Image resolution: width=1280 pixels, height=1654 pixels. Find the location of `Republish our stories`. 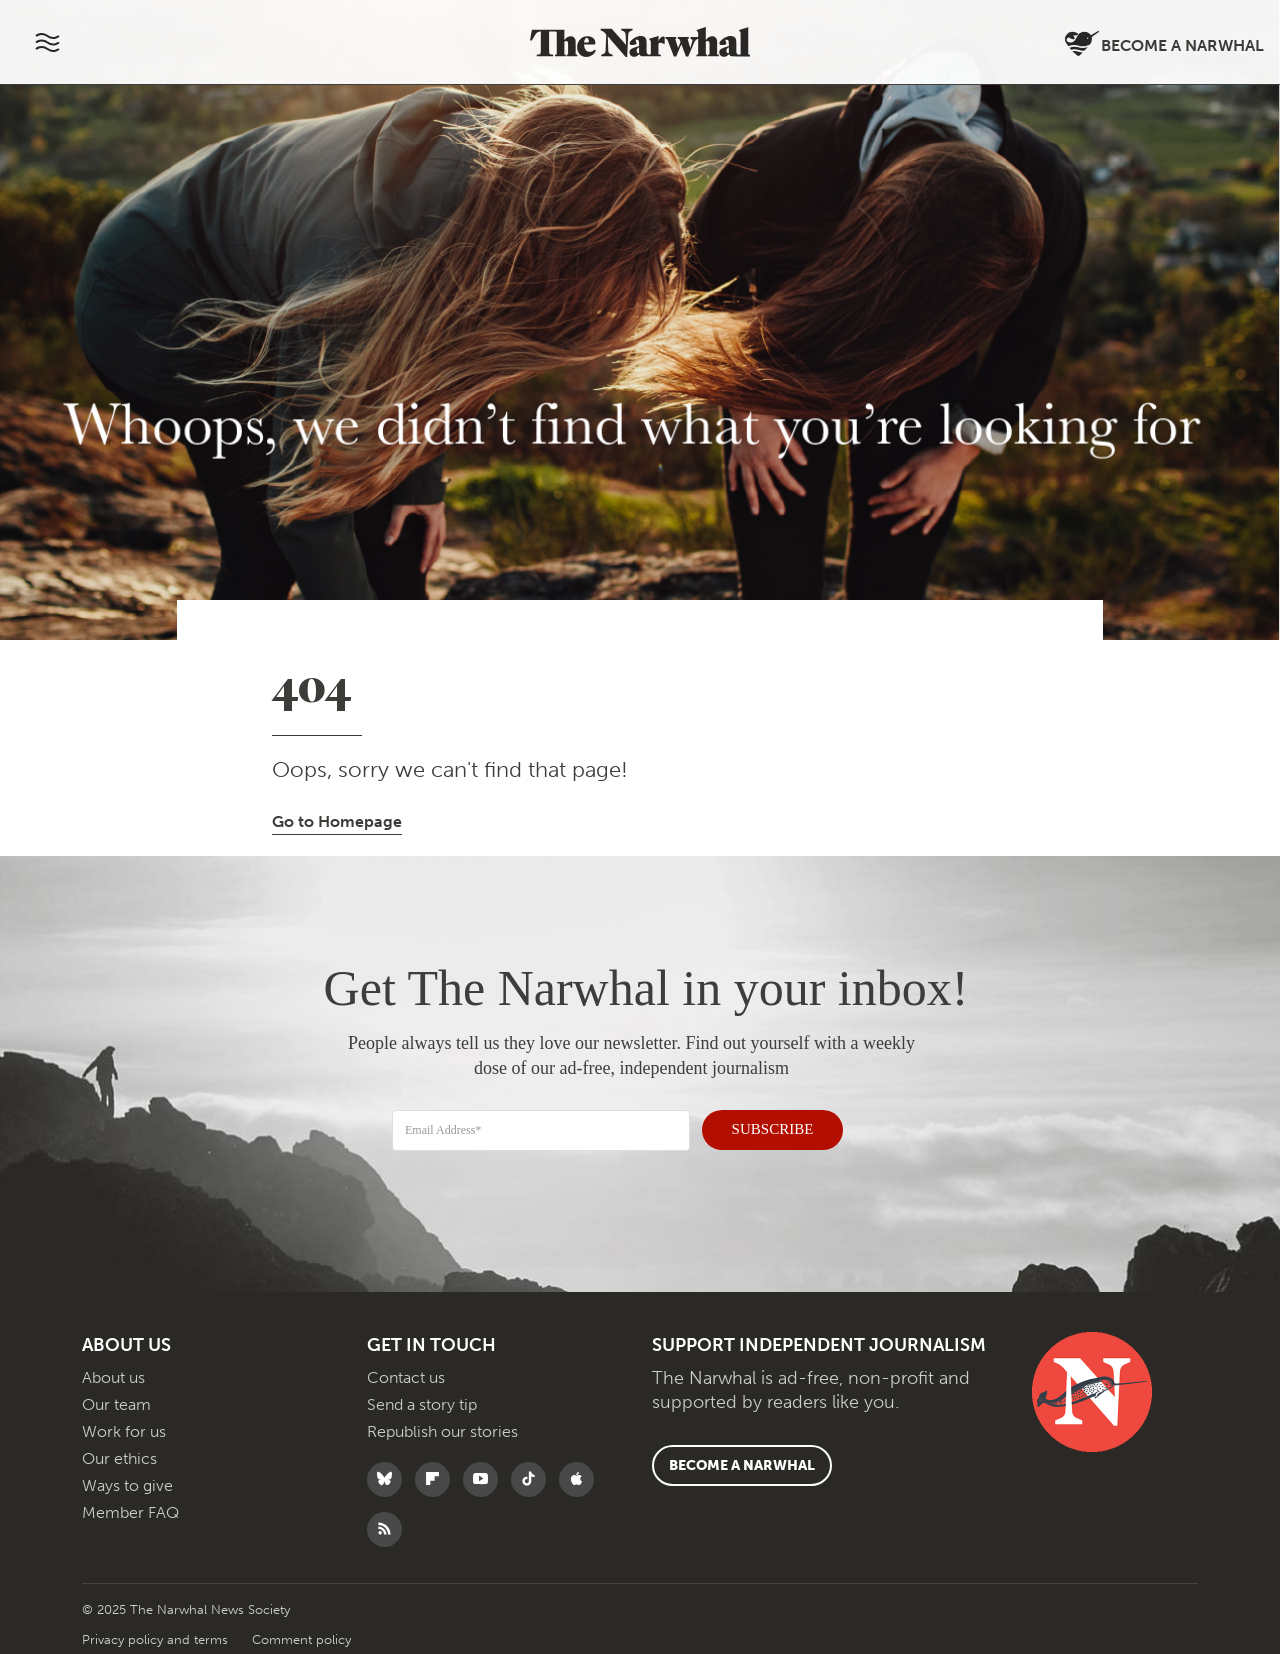

Republish our stories is located at coordinates (442, 1431).